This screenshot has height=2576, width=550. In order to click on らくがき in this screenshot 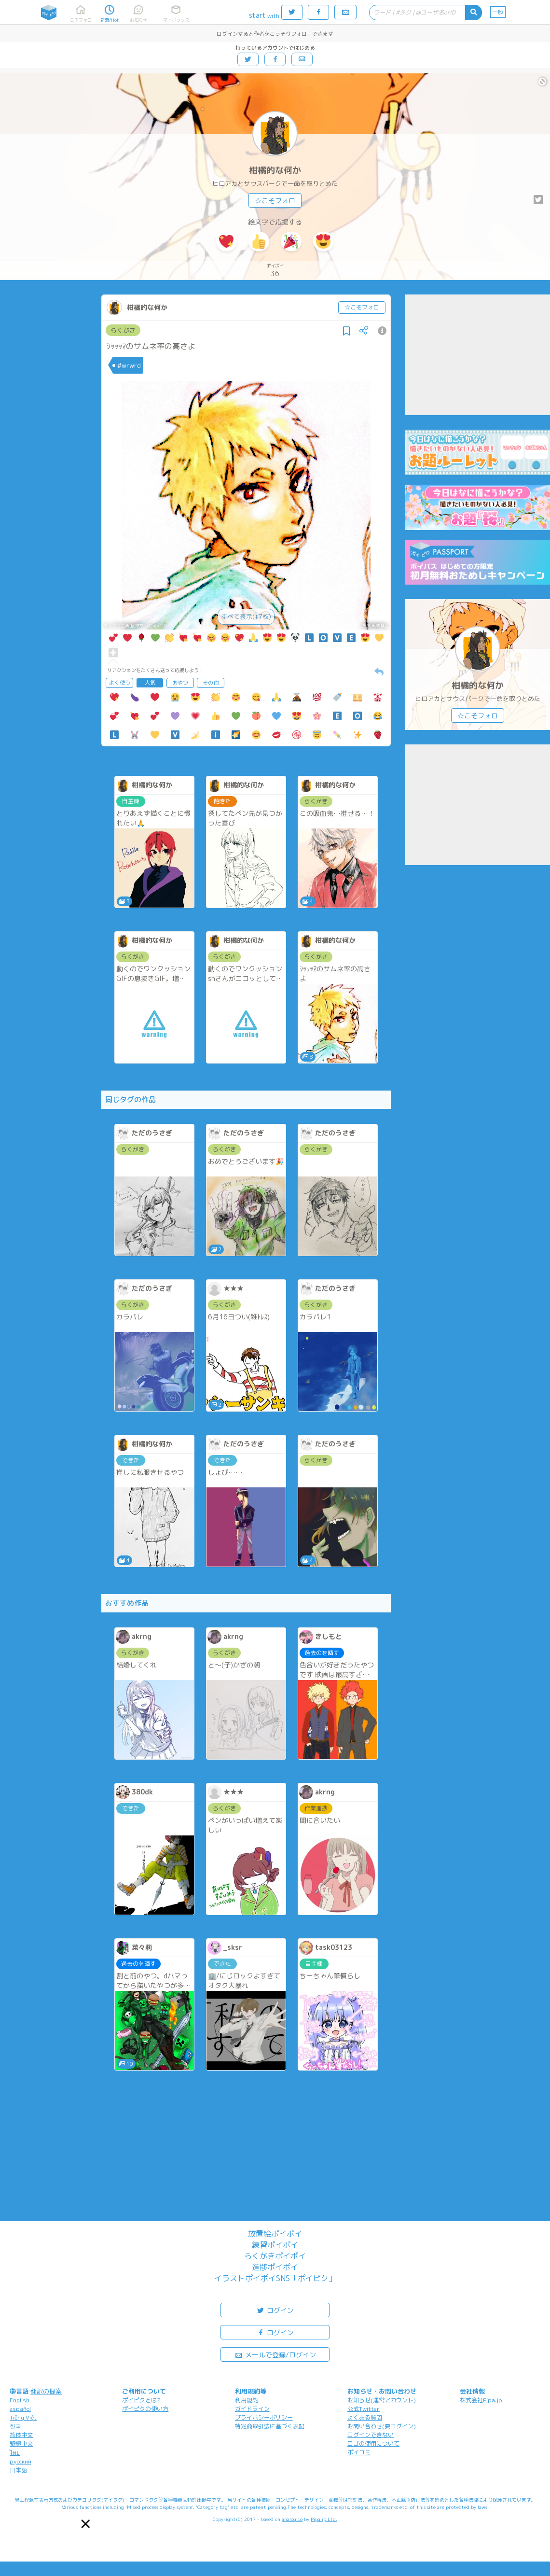, I will do `click(123, 330)`.